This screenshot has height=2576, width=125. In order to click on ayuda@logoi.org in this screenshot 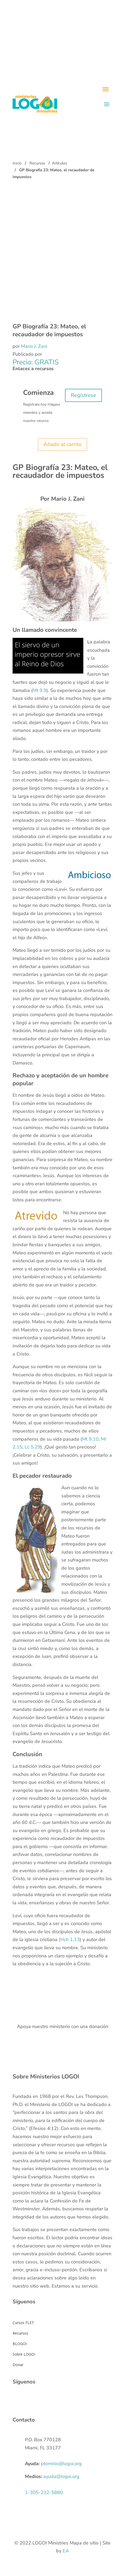, I will do `click(61, 2476)`.